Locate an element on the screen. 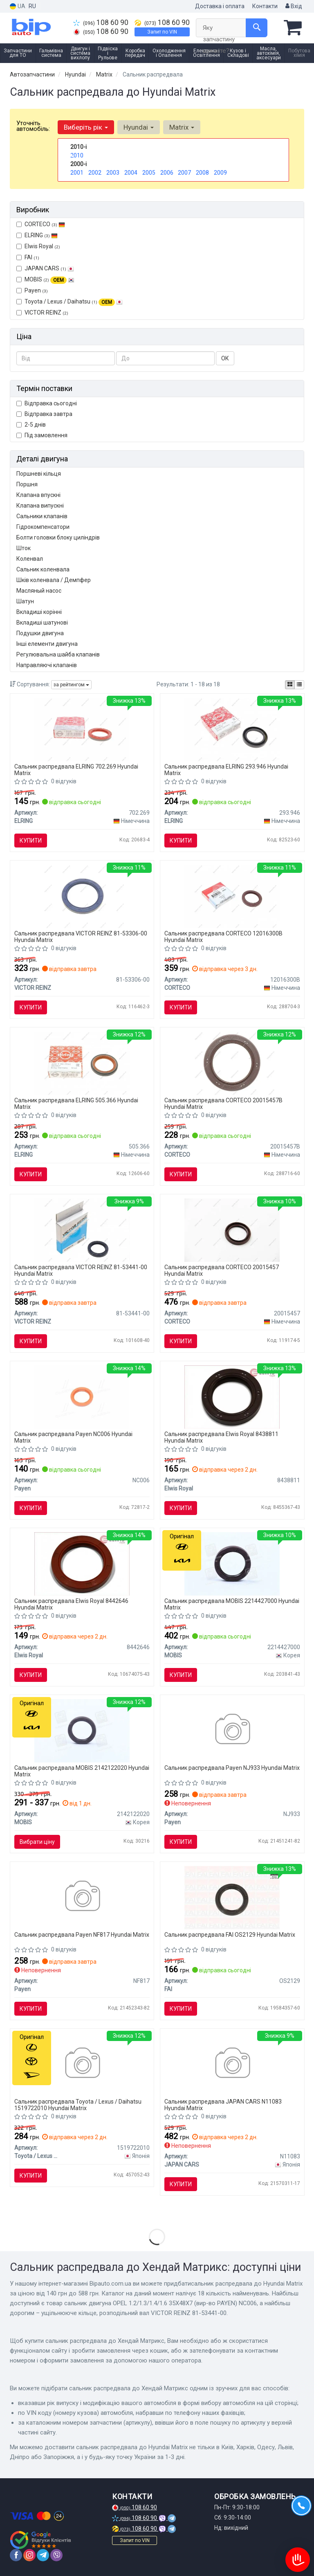  [Ущільнююче кільце, розподільний вал VICTOR REINZ 81-53441-00] is located at coordinates (82, 1229).